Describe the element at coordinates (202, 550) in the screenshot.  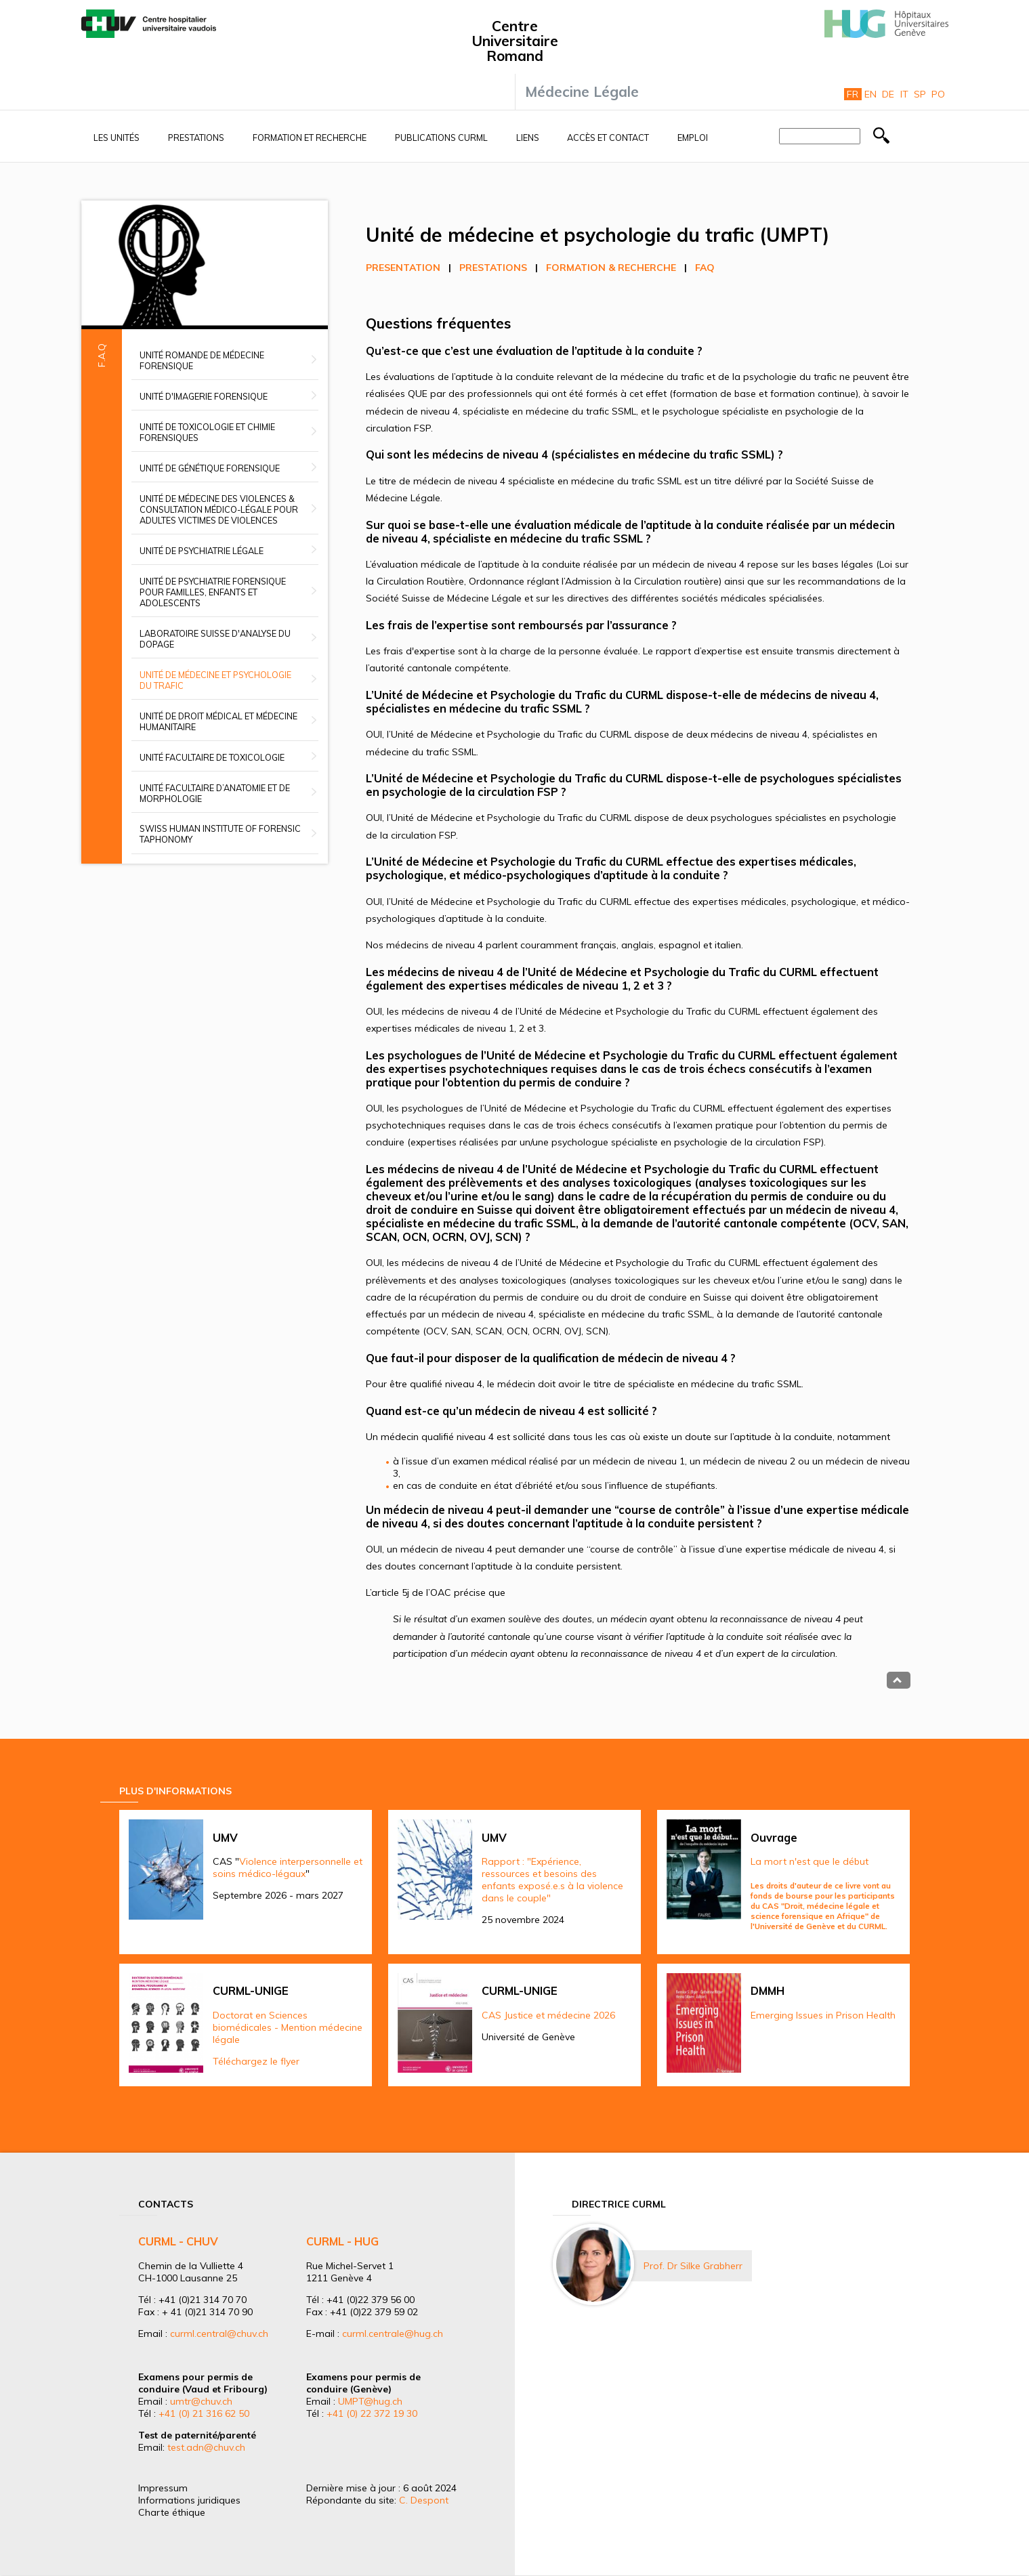
I see `Unité de psychiatrie légale` at that location.